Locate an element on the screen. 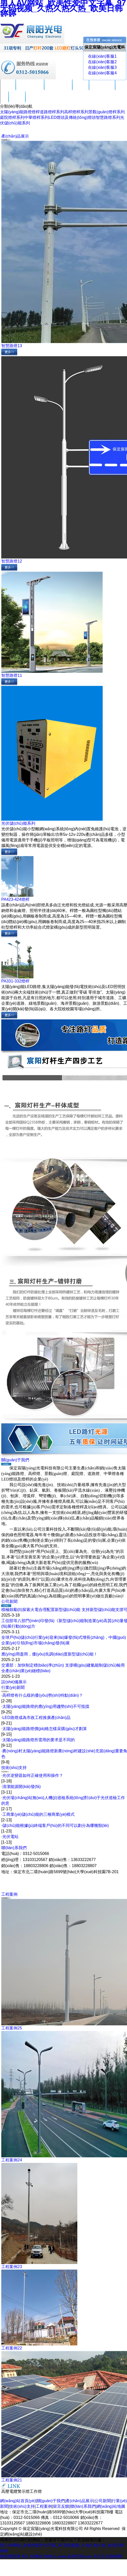  庭院燈桿系列 is located at coordinates (12, 117).